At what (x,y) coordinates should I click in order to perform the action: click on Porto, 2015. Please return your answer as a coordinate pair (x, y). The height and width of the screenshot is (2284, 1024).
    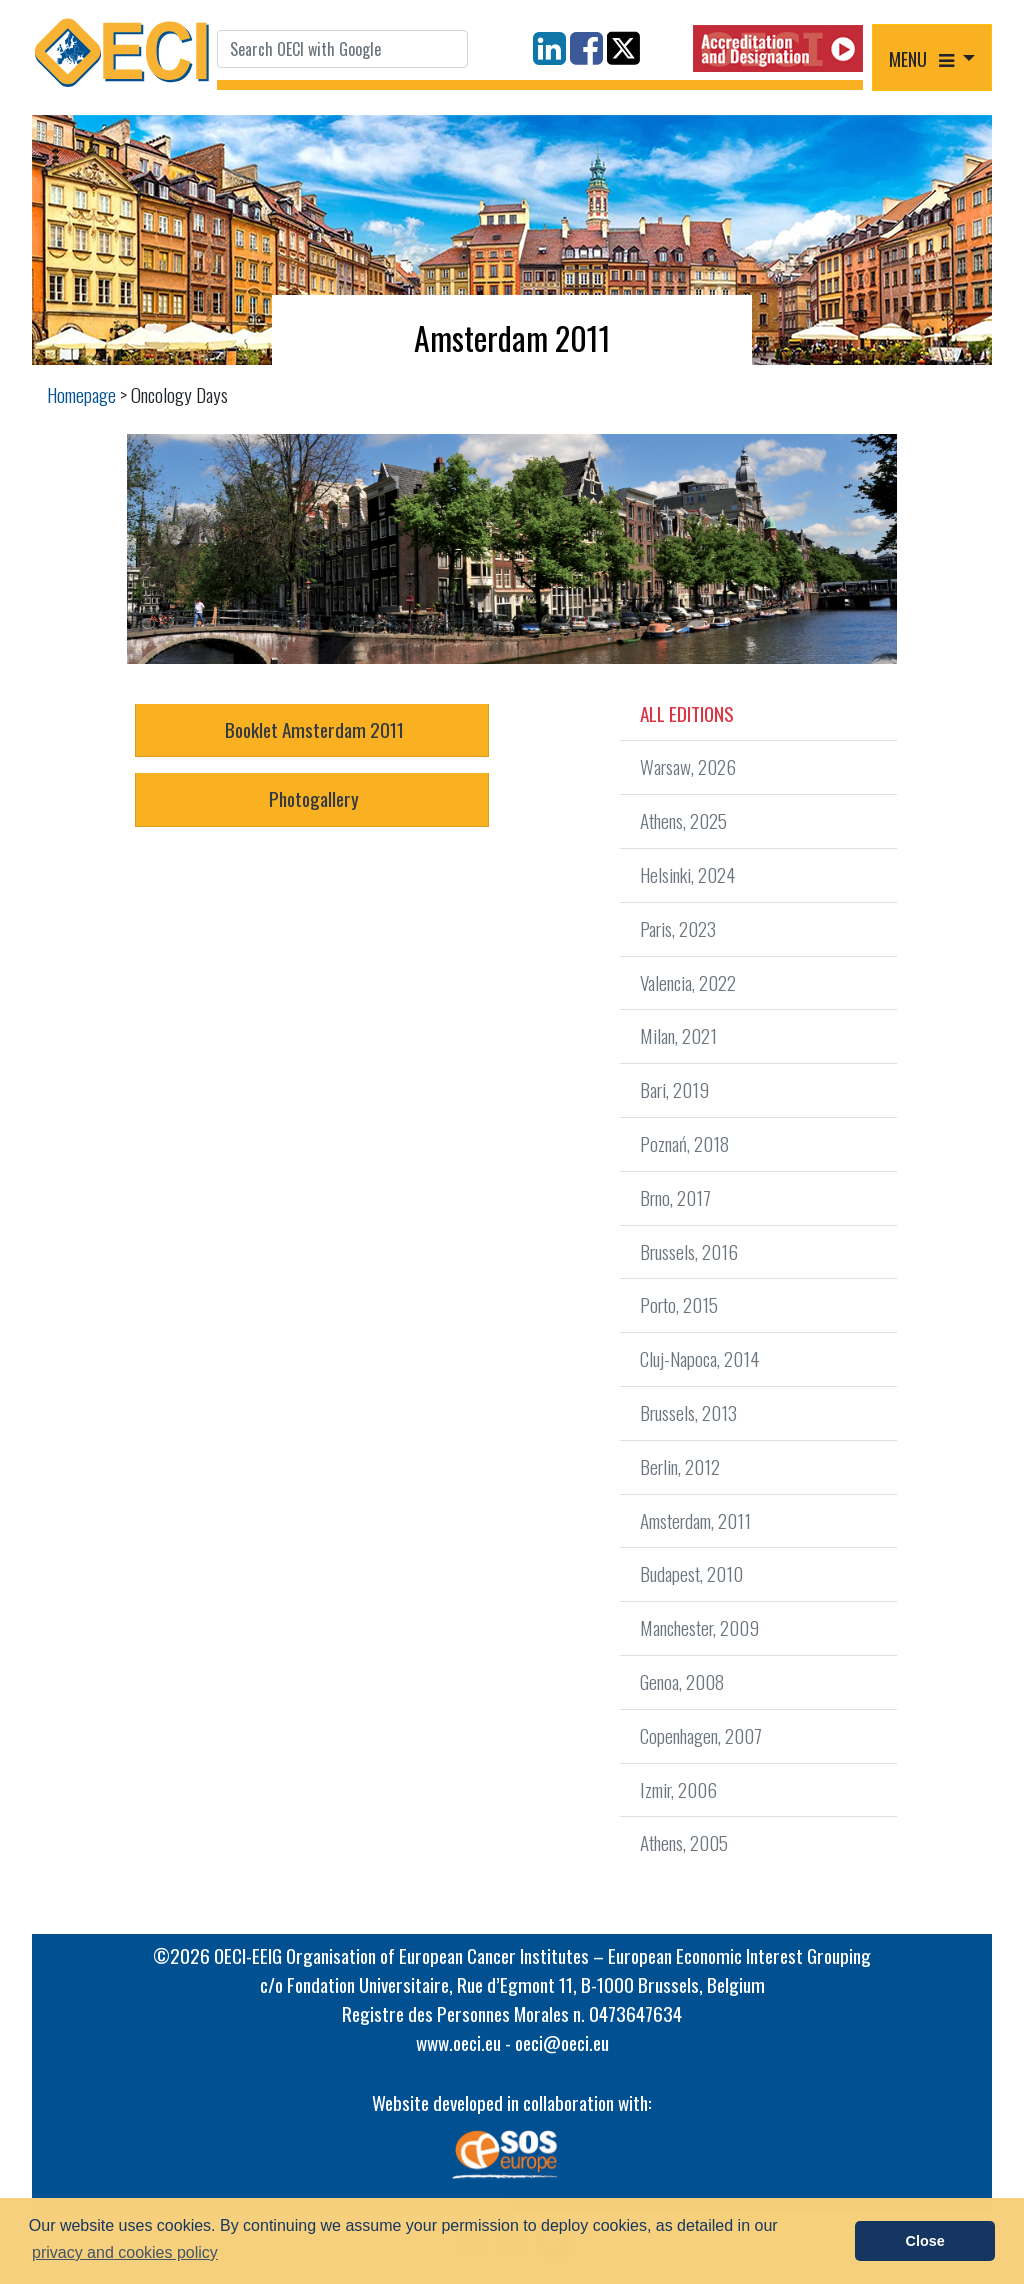
    Looking at the image, I should click on (679, 1304).